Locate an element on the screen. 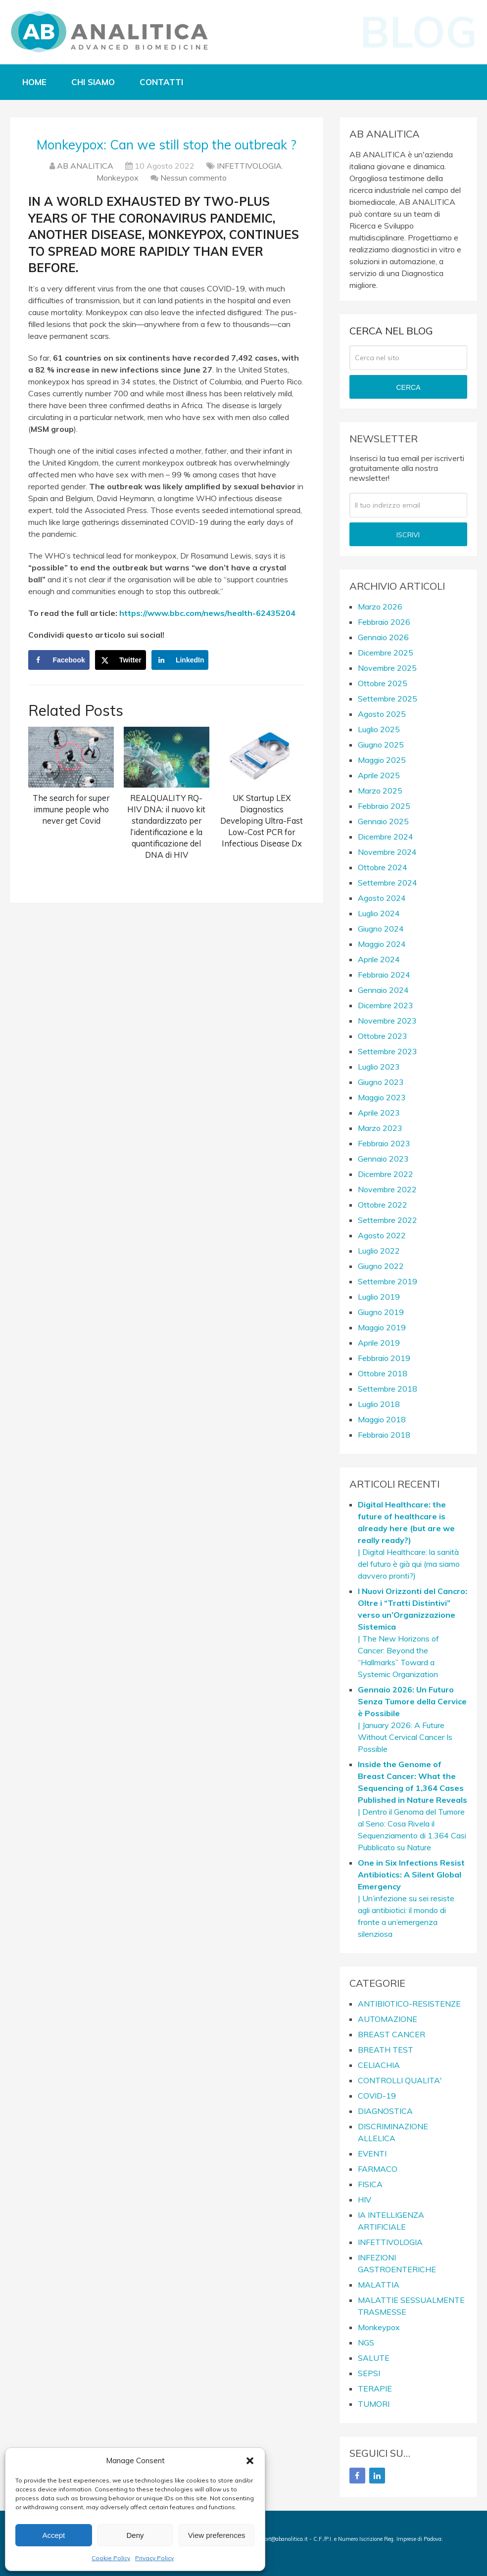 The width and height of the screenshot is (487, 2576). Privacy Policy is located at coordinates (154, 2558).